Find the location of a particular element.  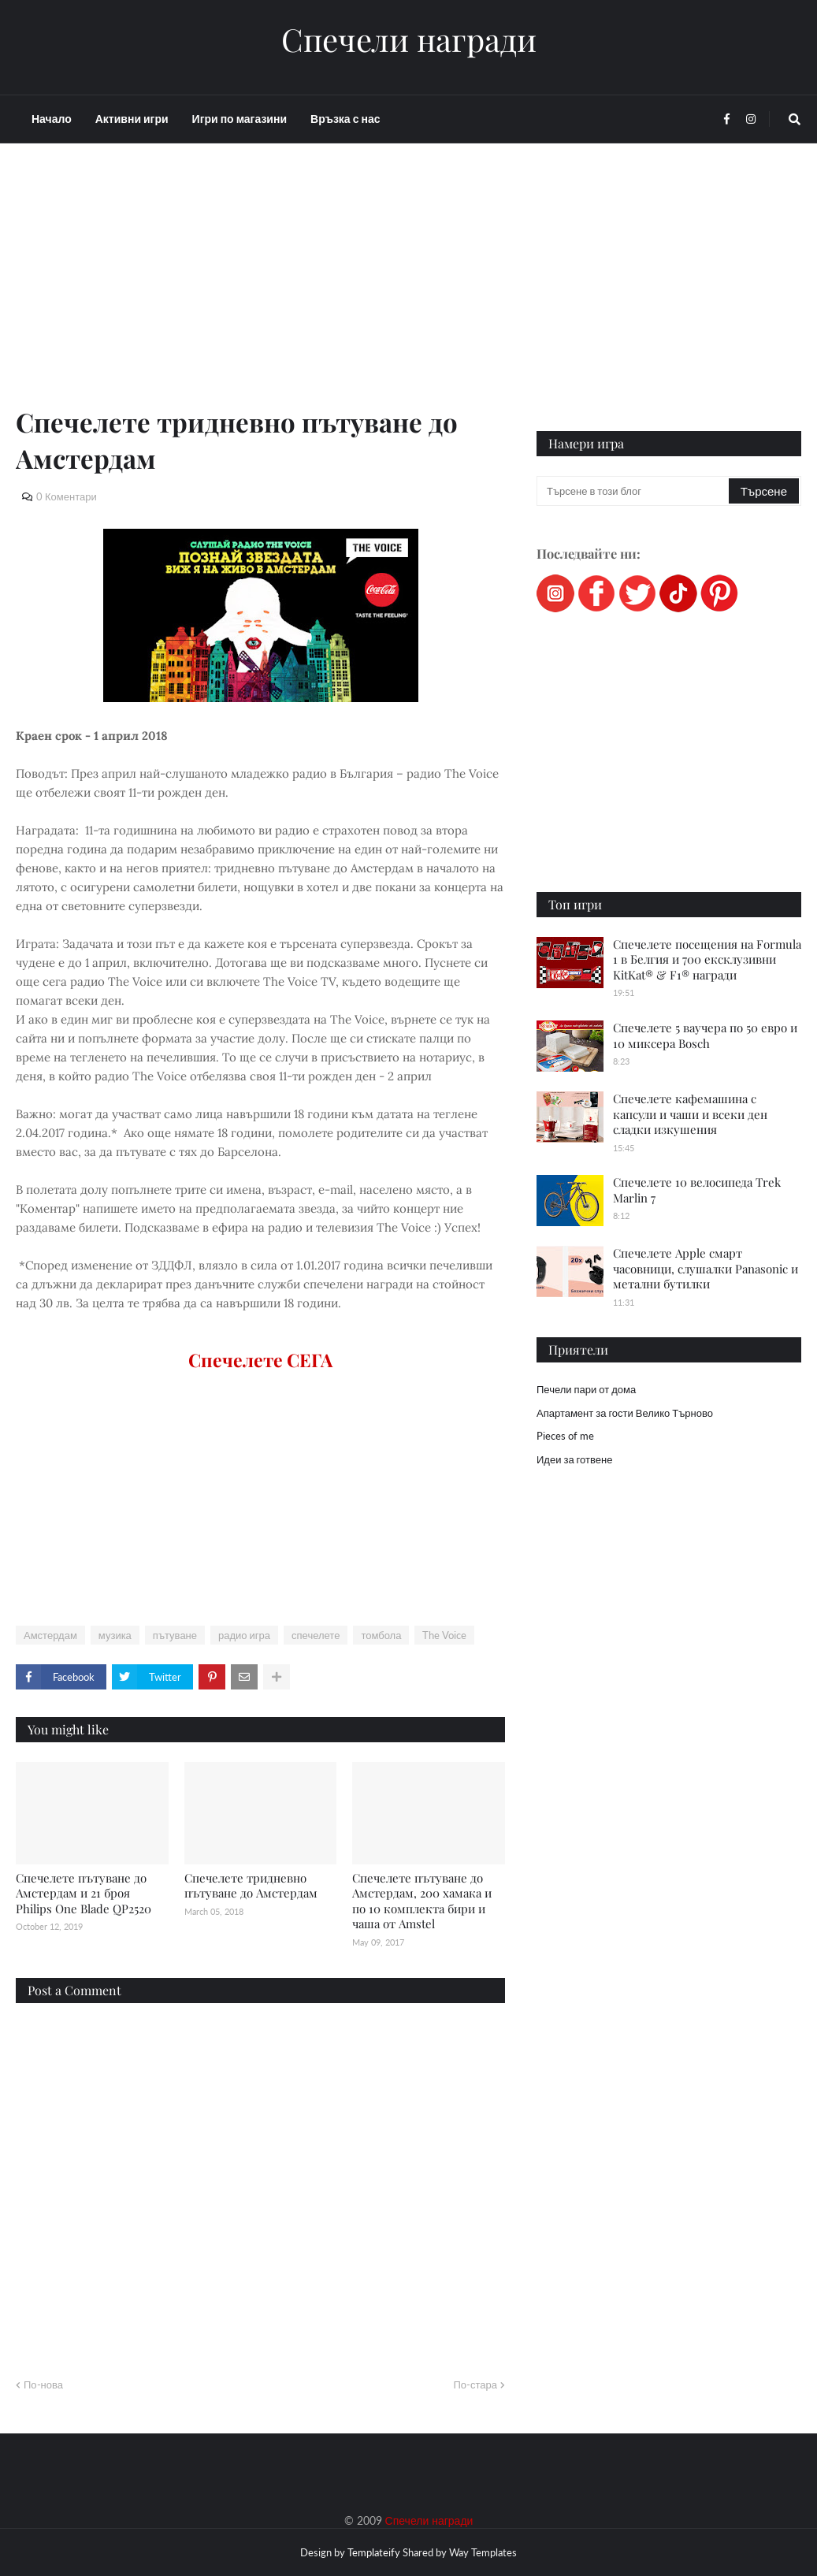

музика is located at coordinates (115, 1635).